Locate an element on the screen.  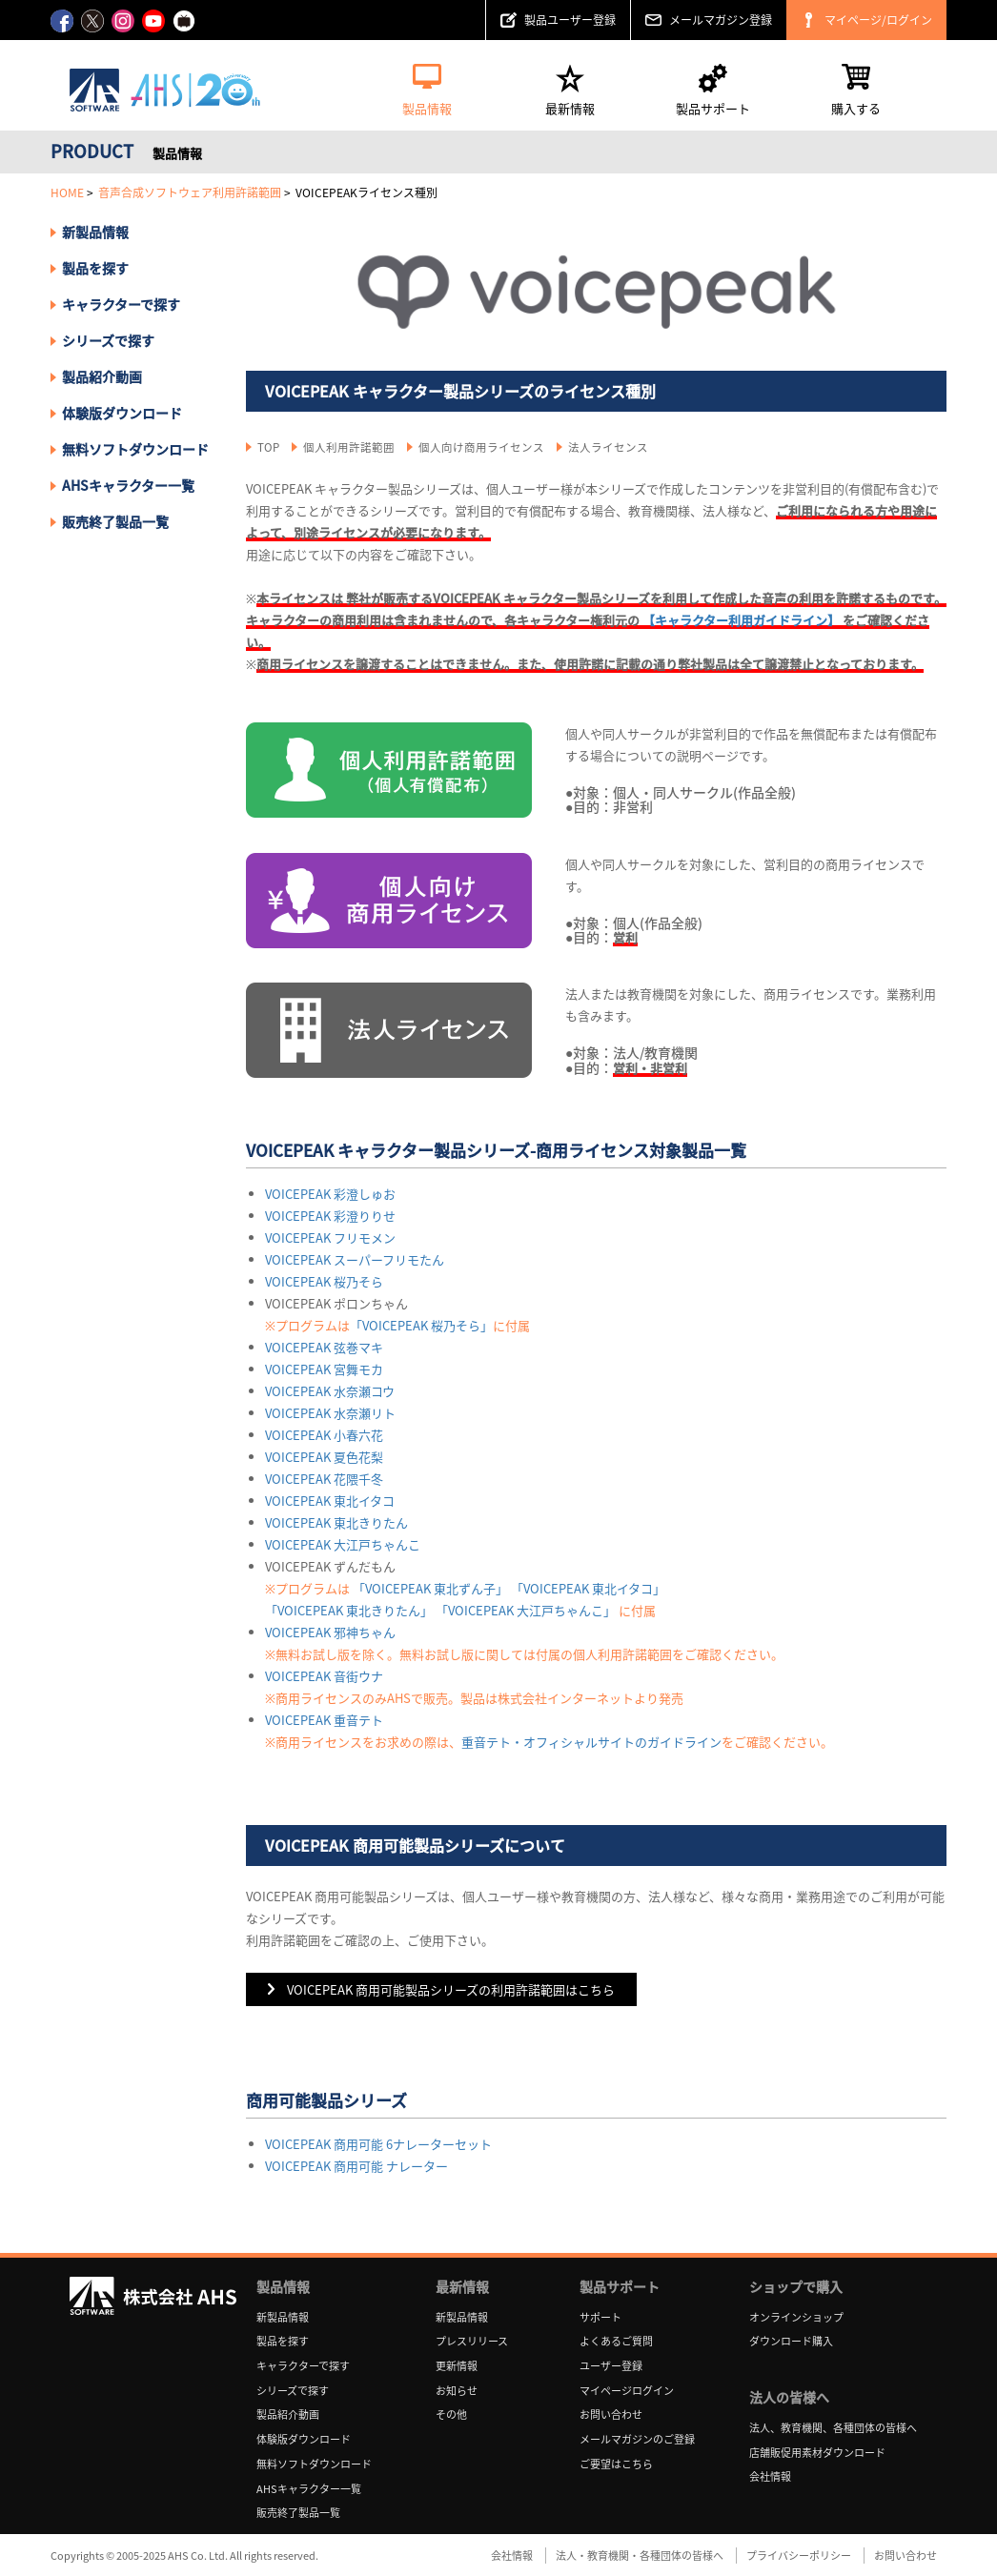
お問い合わせ is located at coordinates (611, 2414).